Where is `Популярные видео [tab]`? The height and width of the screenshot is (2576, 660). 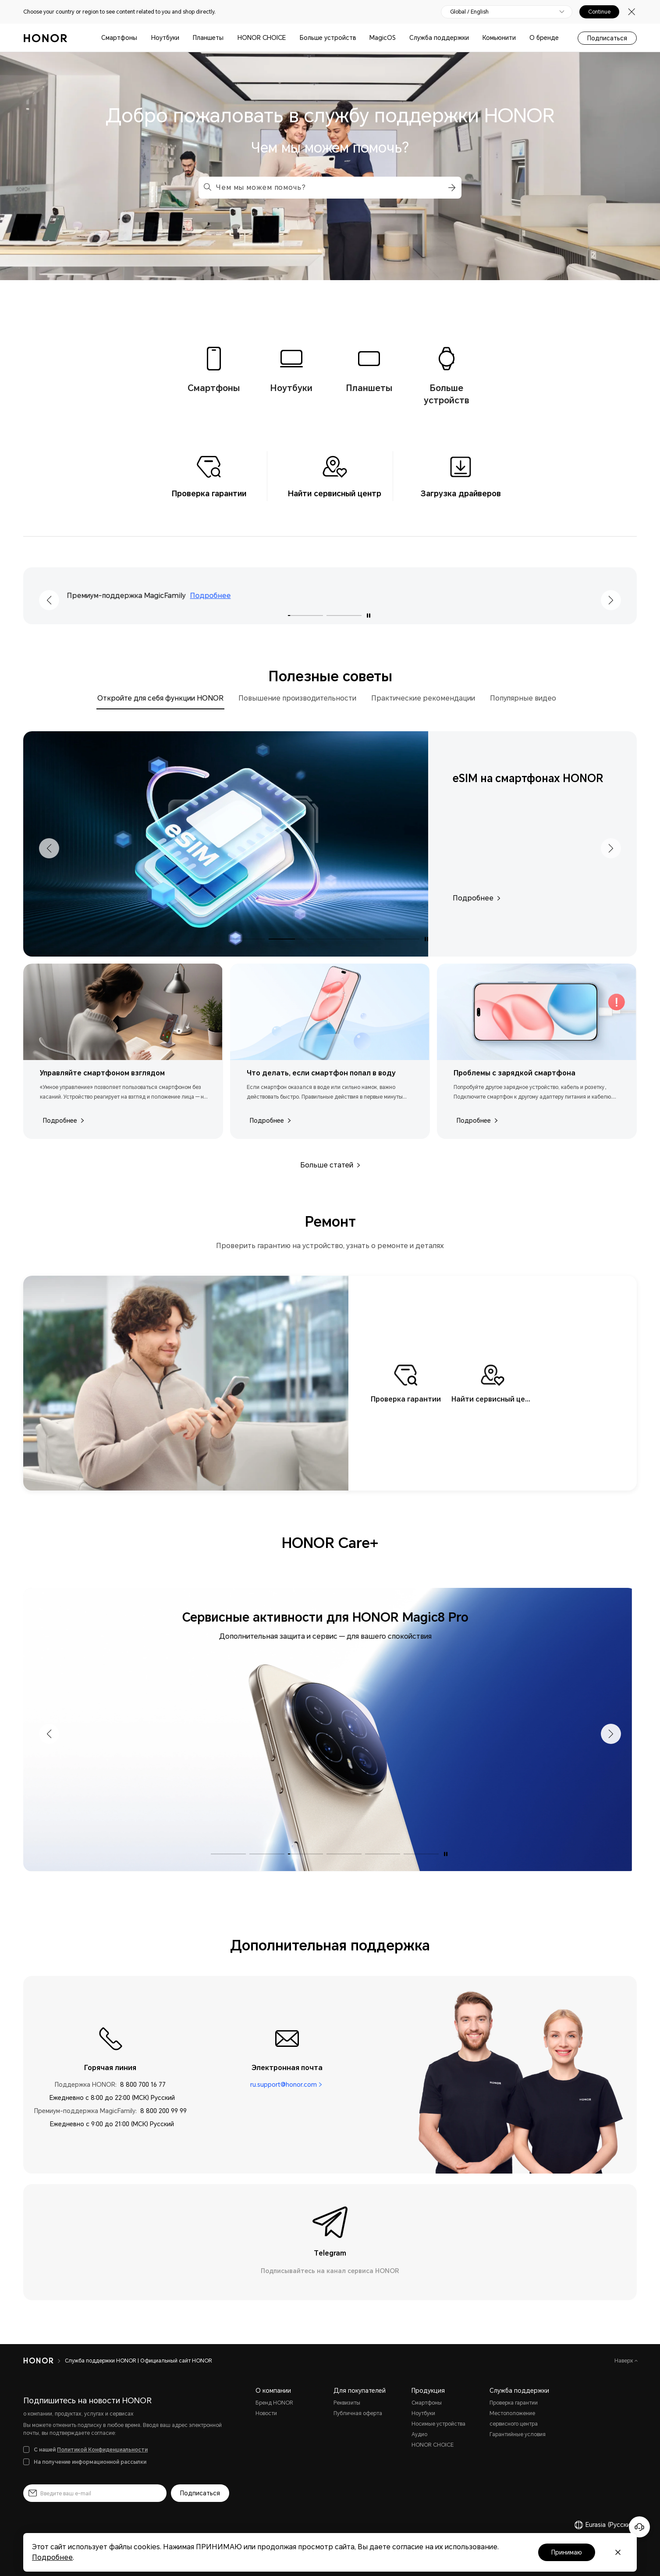
Популярные видео [tab] is located at coordinates (523, 698).